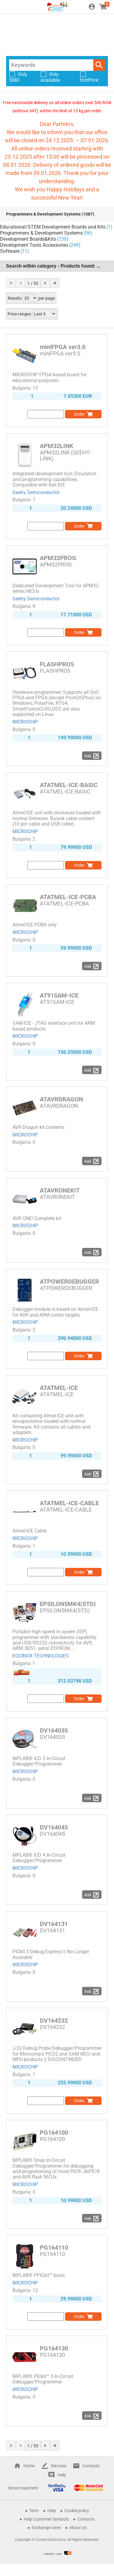 This screenshot has width=114, height=2576. What do you see at coordinates (54, 2247) in the screenshot?
I see `PG164110` at bounding box center [54, 2247].